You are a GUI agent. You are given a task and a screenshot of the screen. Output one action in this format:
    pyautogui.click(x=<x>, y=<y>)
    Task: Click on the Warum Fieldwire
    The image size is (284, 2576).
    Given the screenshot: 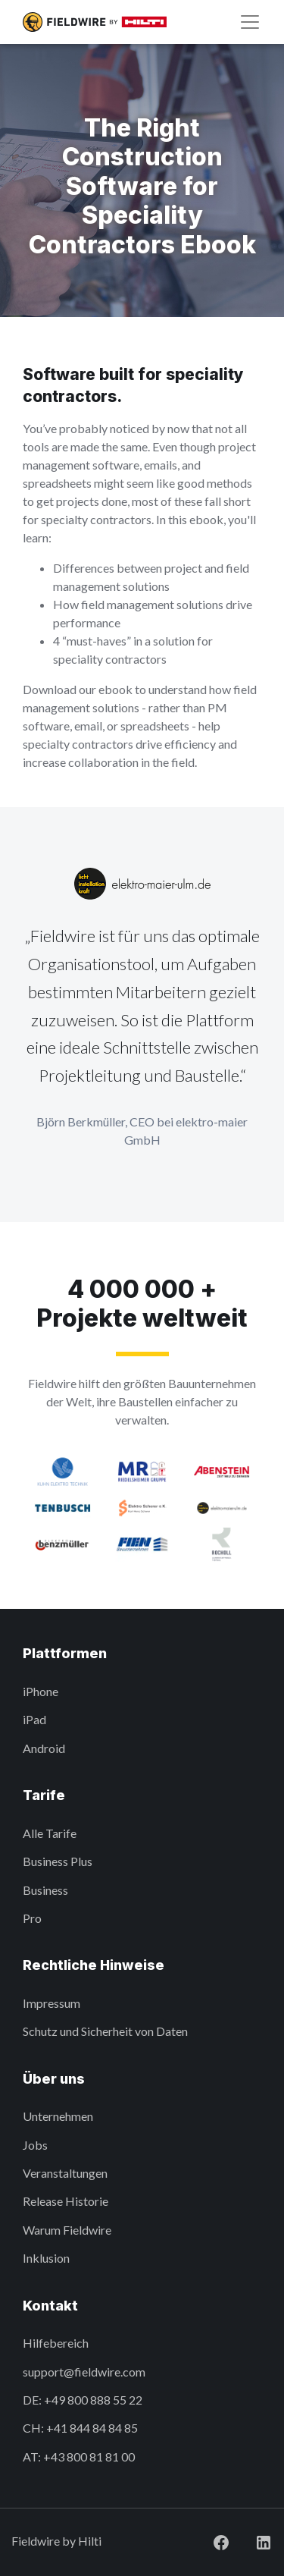 What is the action you would take?
    pyautogui.click(x=67, y=2230)
    